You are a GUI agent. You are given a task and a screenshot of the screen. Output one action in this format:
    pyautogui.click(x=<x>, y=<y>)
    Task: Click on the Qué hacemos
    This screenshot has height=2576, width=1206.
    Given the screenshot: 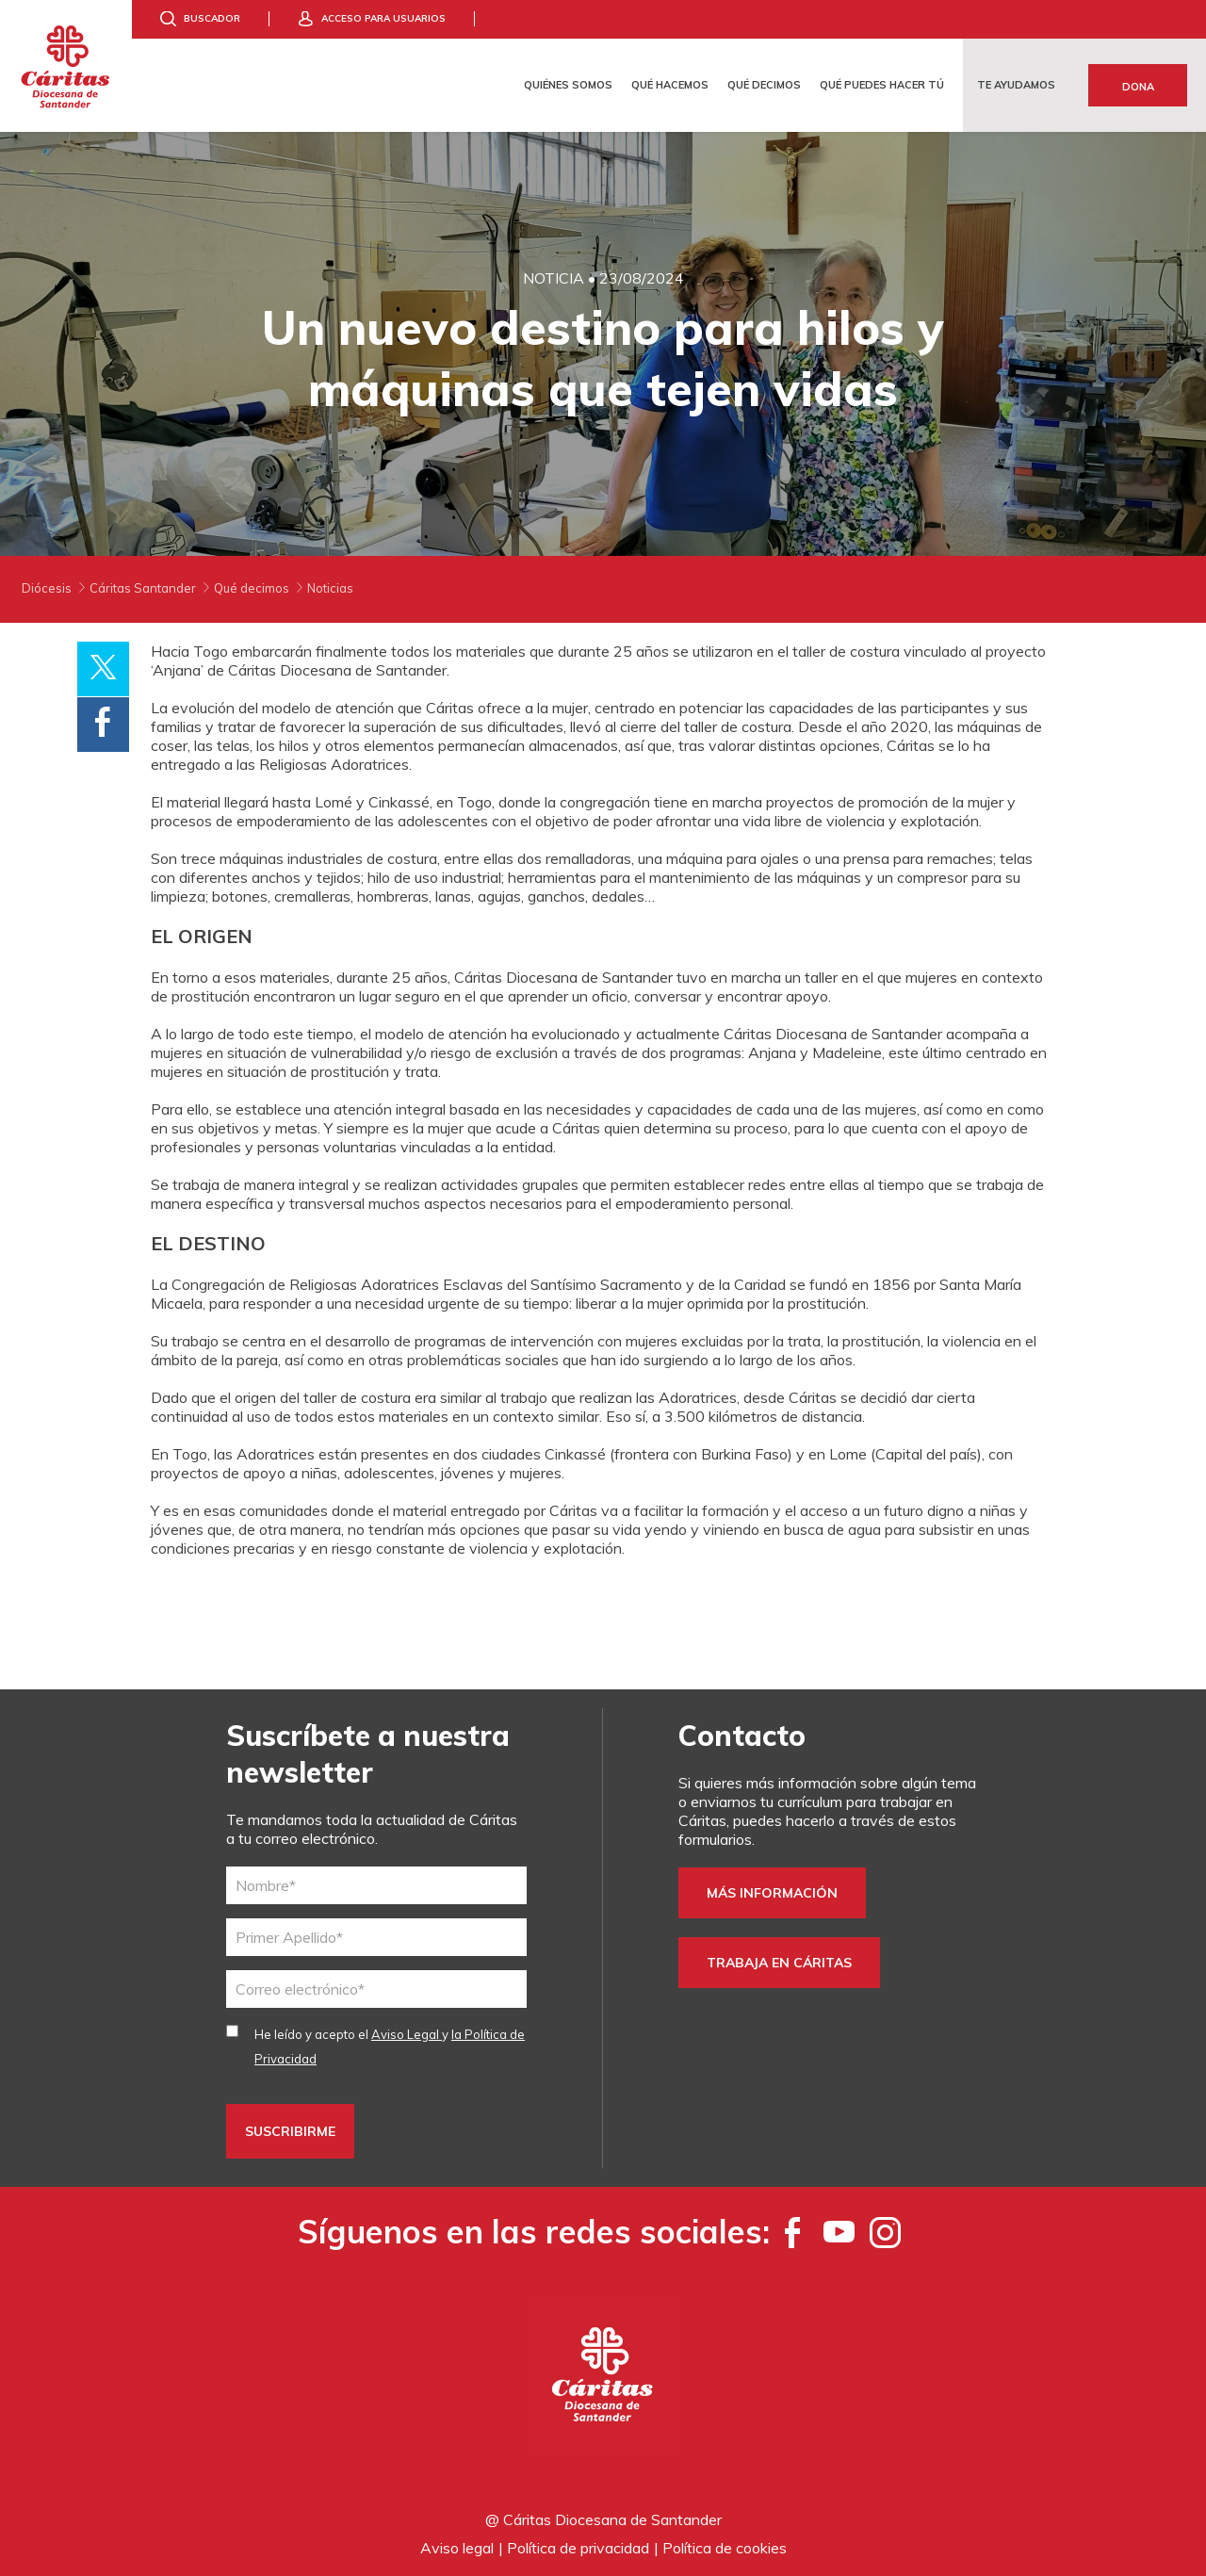 What is the action you would take?
    pyautogui.click(x=670, y=84)
    